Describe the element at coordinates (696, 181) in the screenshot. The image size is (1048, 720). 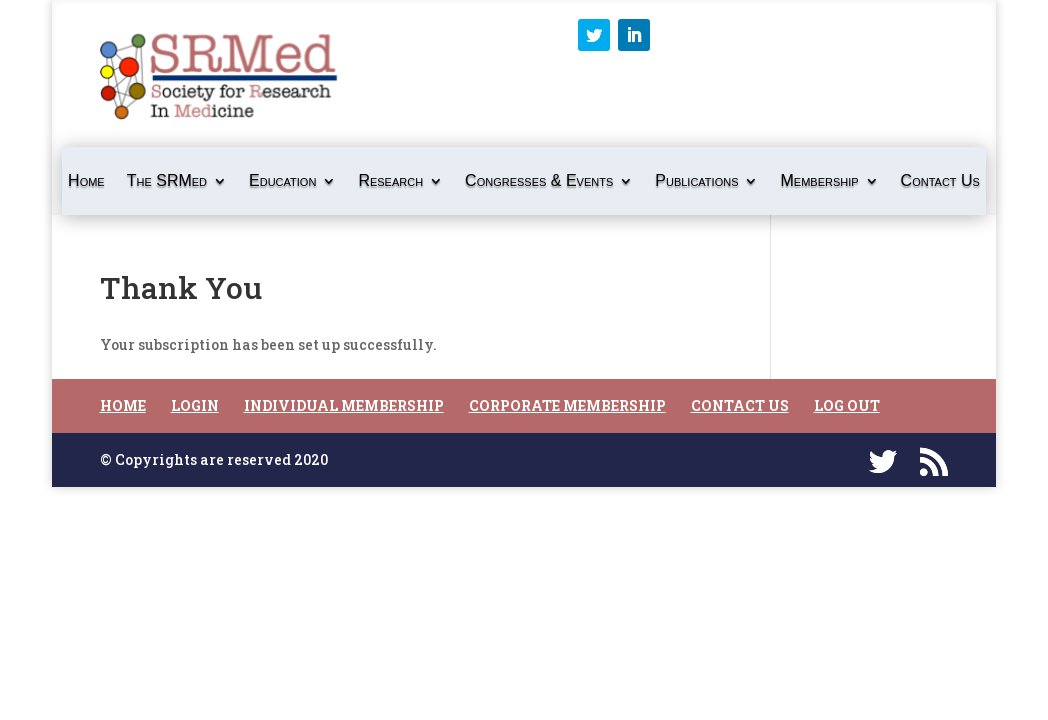
I see `Publications` at that location.